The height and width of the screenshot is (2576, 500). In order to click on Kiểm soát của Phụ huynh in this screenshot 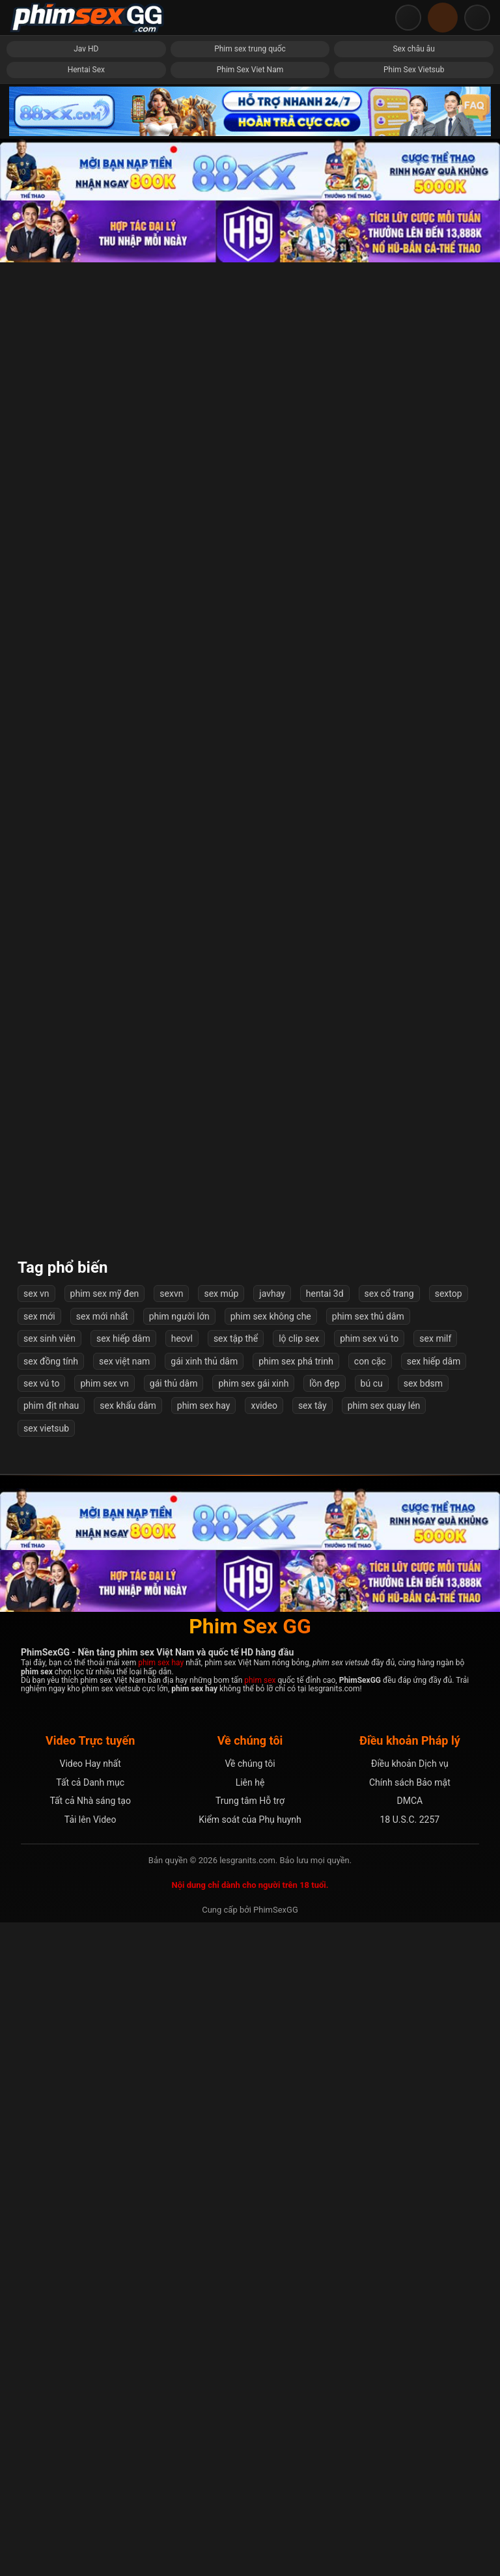, I will do `click(250, 2472)`.